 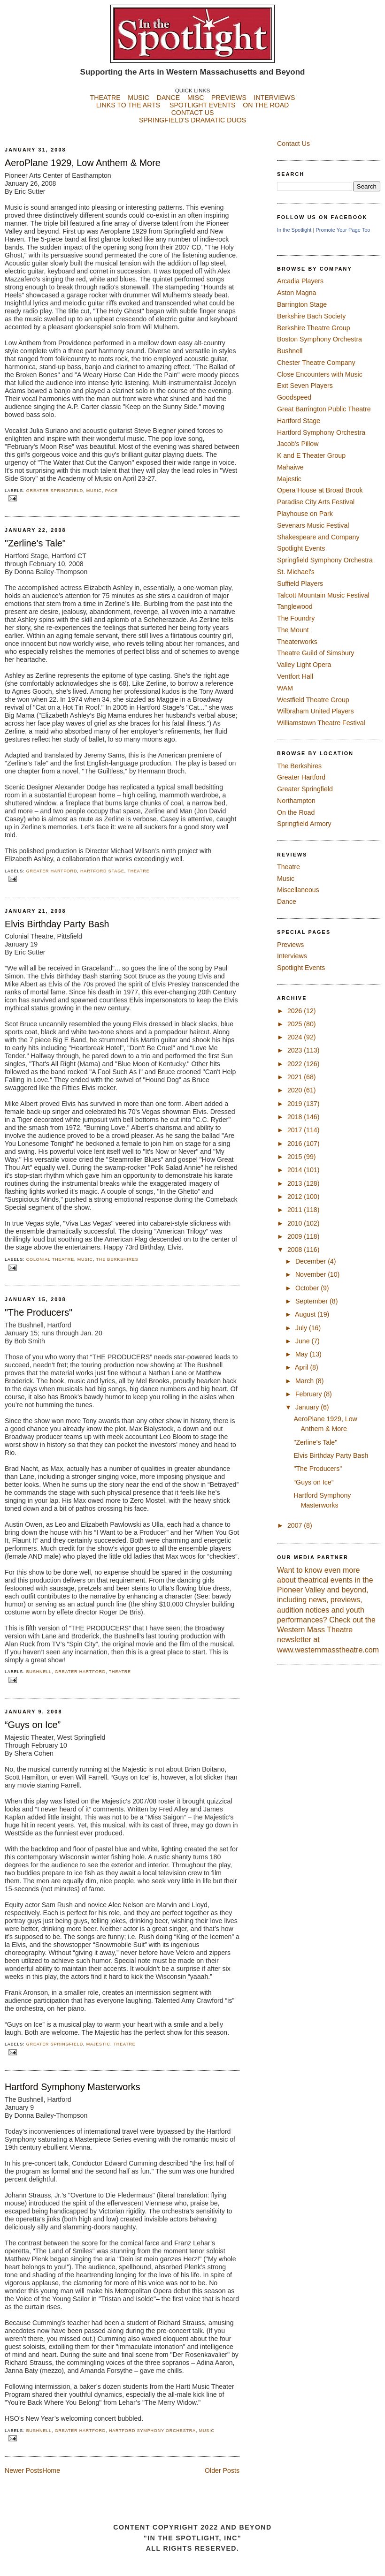 I want to click on Hartford Symphony Masterworks, so click(x=72, y=2087).